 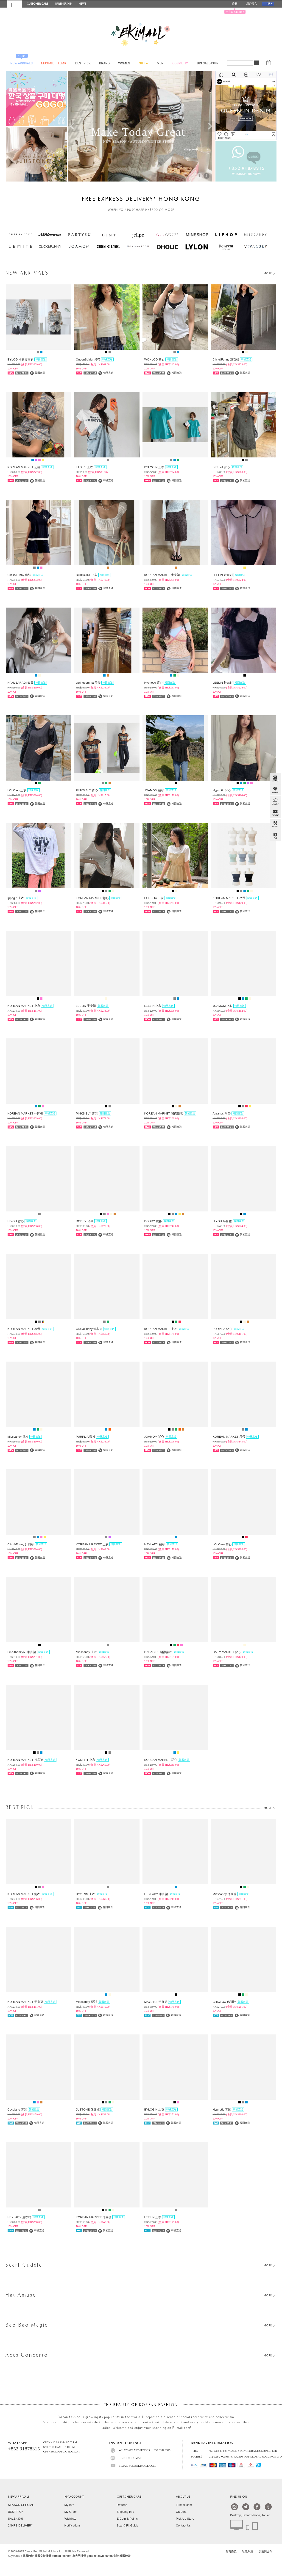 I want to click on PURPLIA 上衣, so click(x=160, y=898).